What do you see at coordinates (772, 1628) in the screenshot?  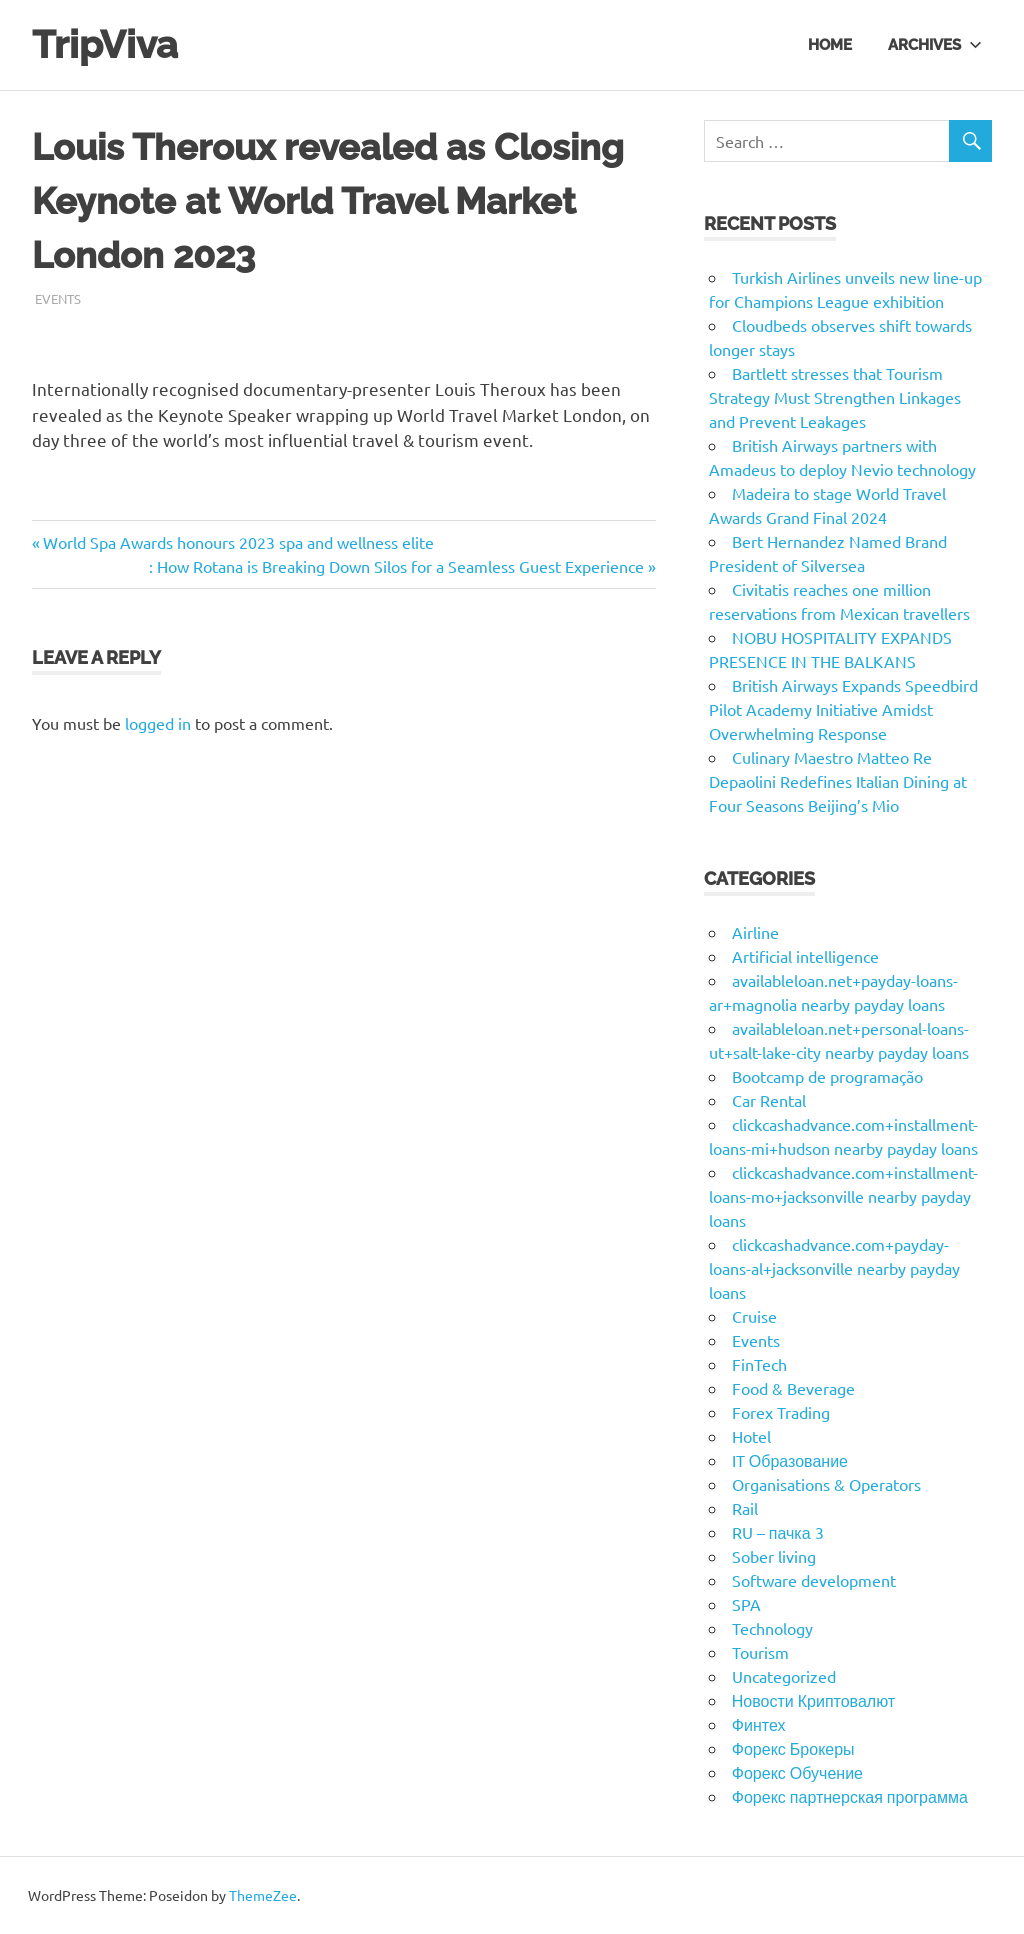 I see `Technology` at bounding box center [772, 1628].